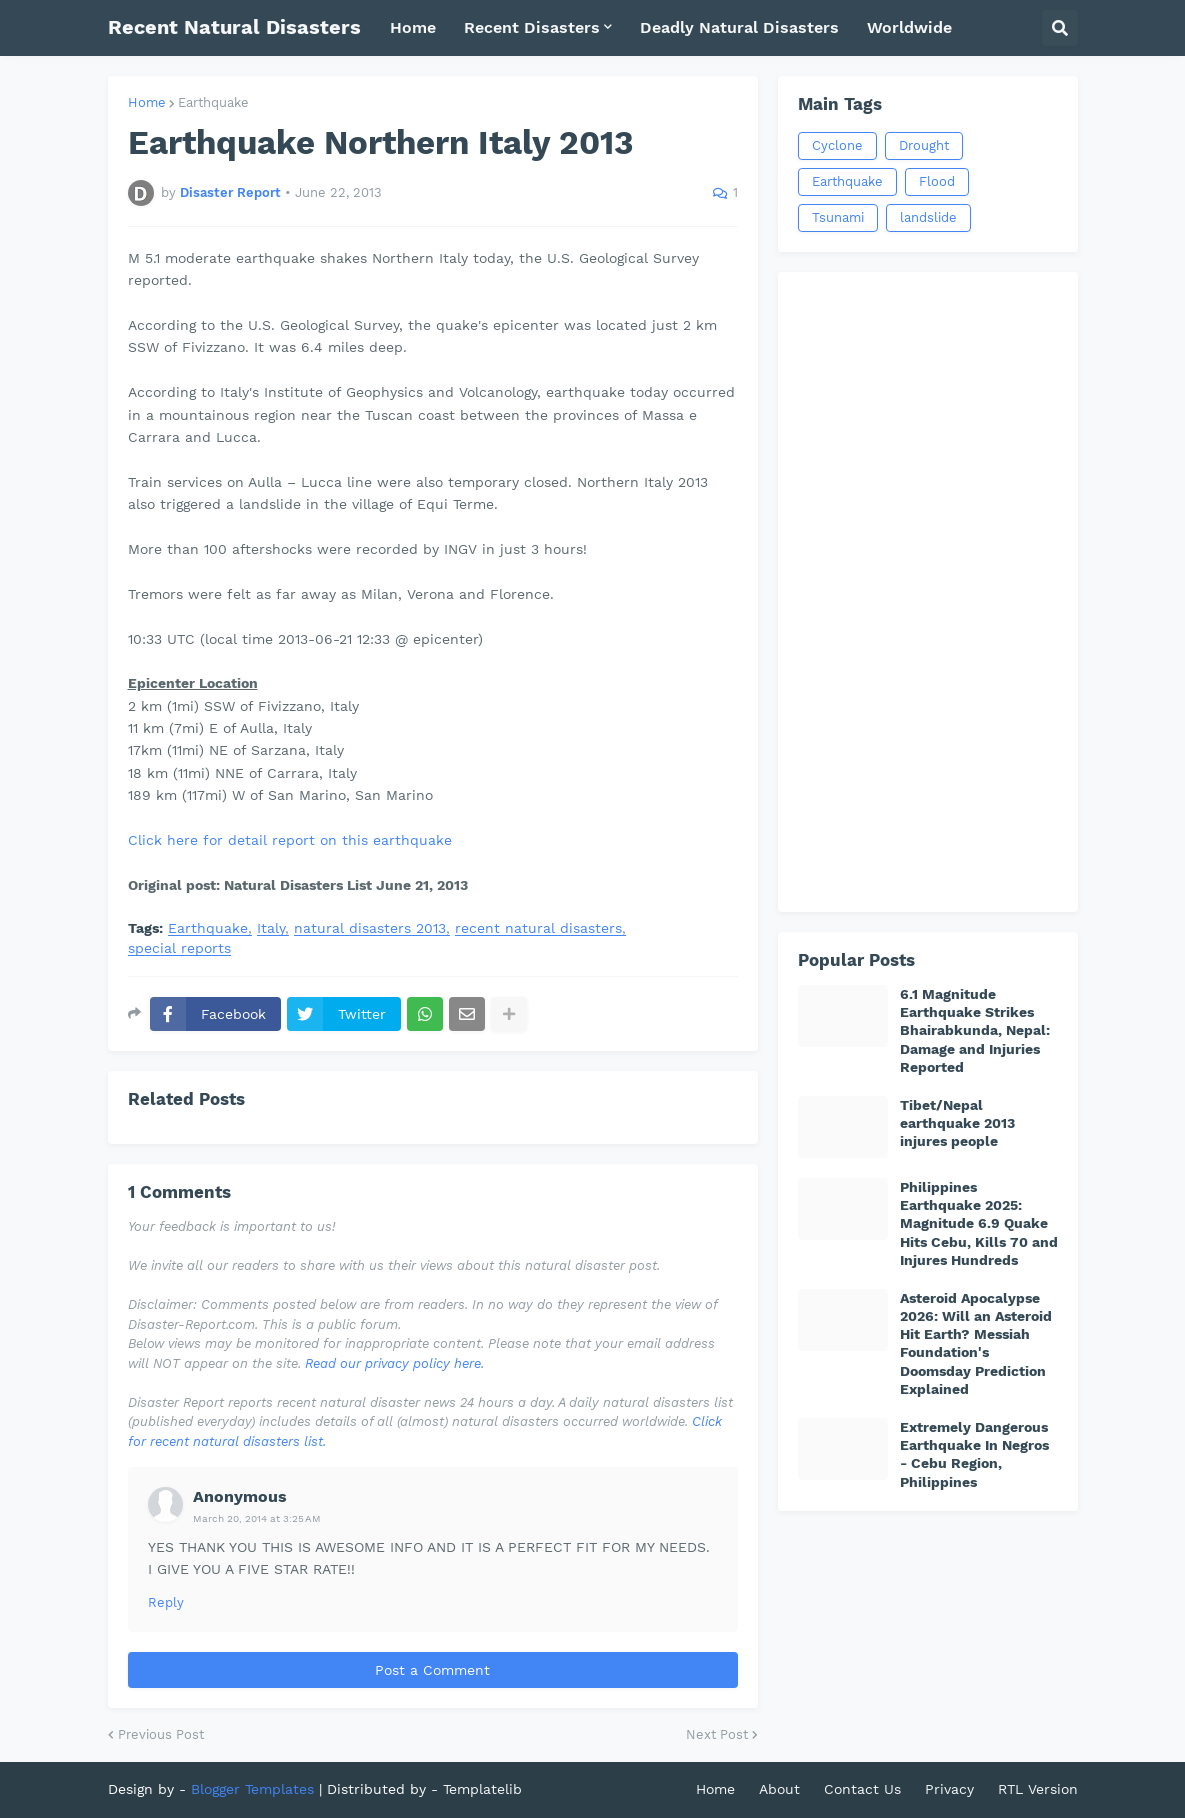  What do you see at coordinates (975, 1030) in the screenshot?
I see `6.1 Magnitude Earthquake Strikes Bhairabkunda, Nepal: Damage and Injuries Reported` at bounding box center [975, 1030].